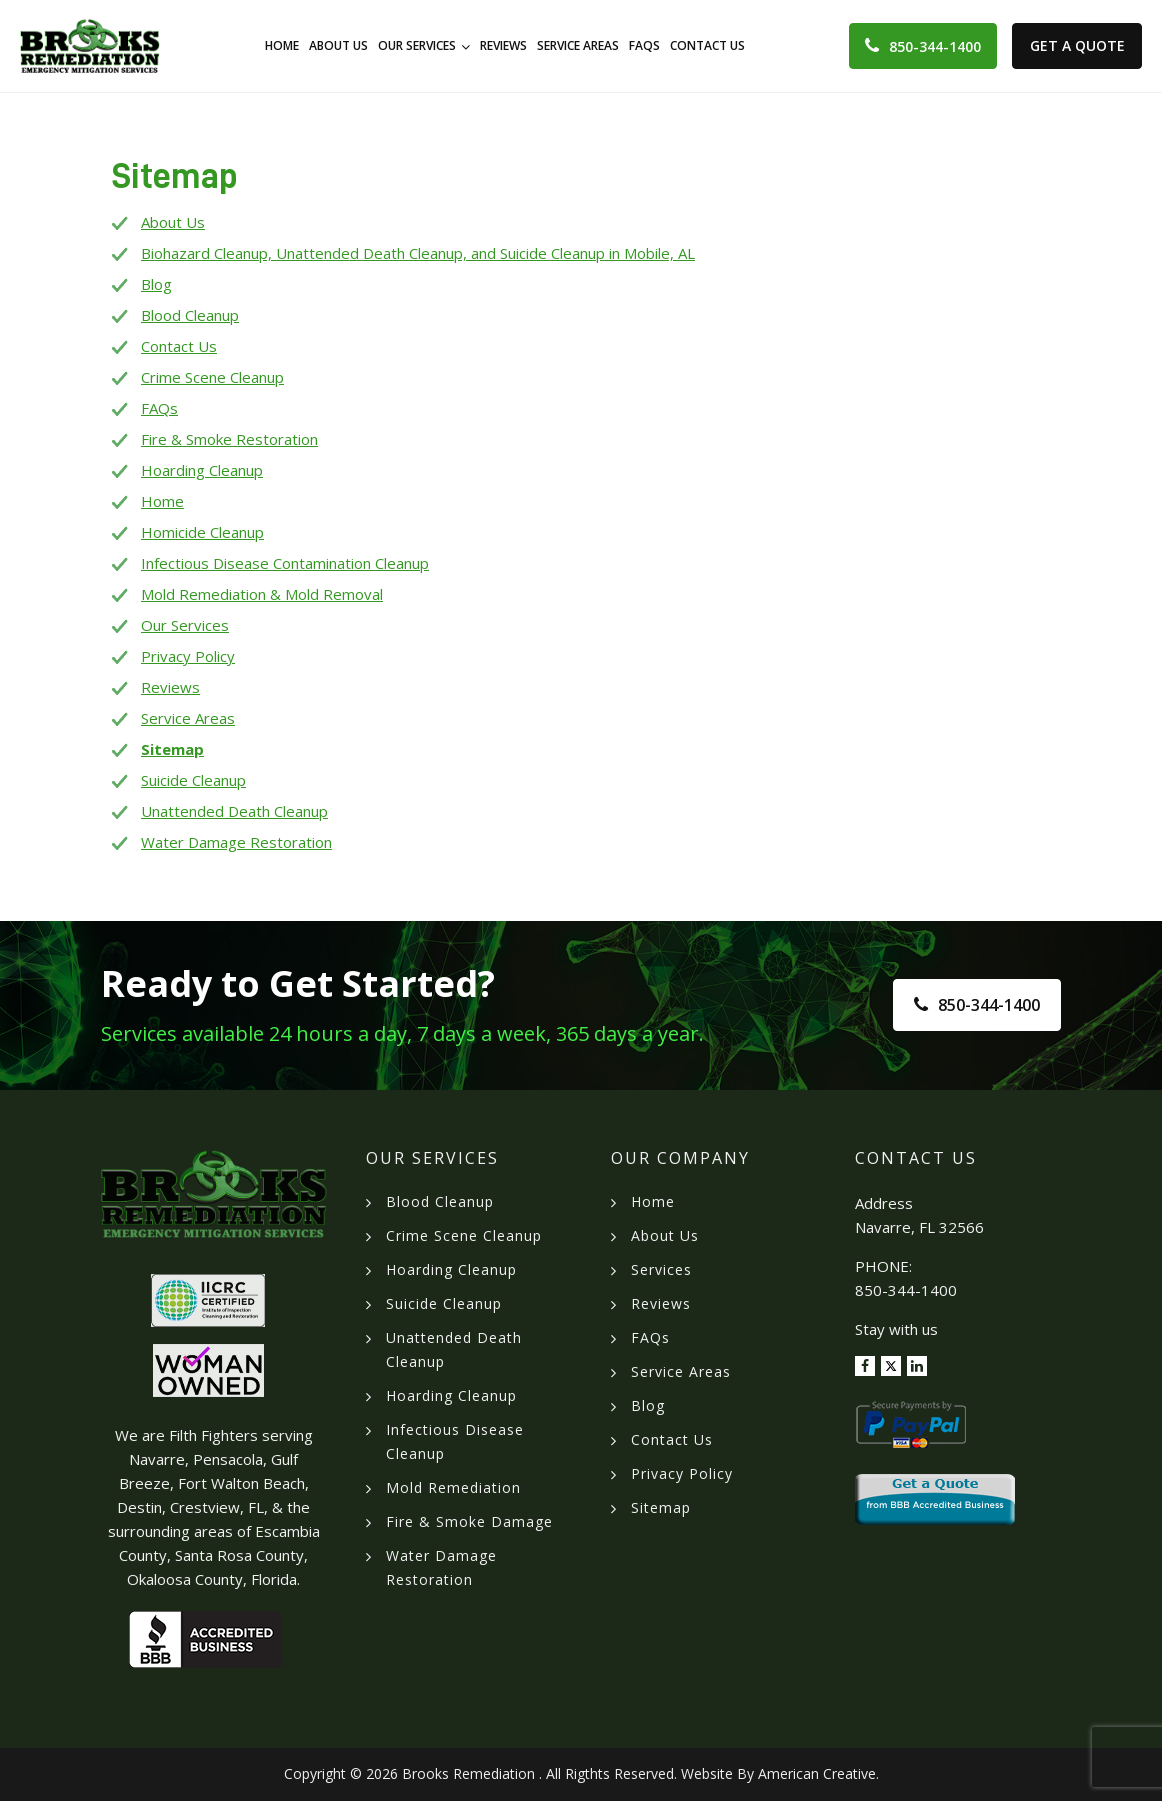  What do you see at coordinates (285, 563) in the screenshot?
I see `Infectious Disease Contamination Cleanup` at bounding box center [285, 563].